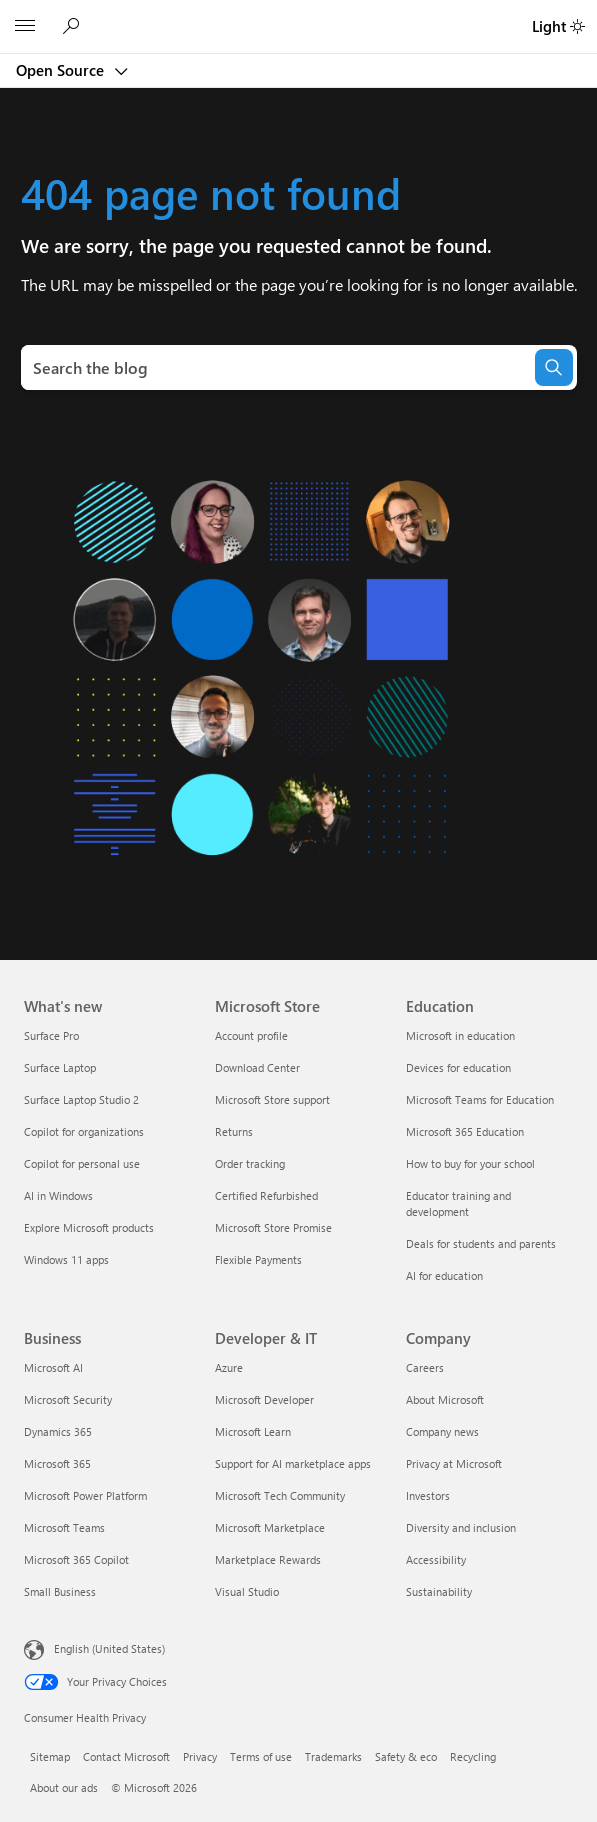 The height and width of the screenshot is (1822, 597). I want to click on Microsoft Security [Microsoft Security Business], so click(68, 1399).